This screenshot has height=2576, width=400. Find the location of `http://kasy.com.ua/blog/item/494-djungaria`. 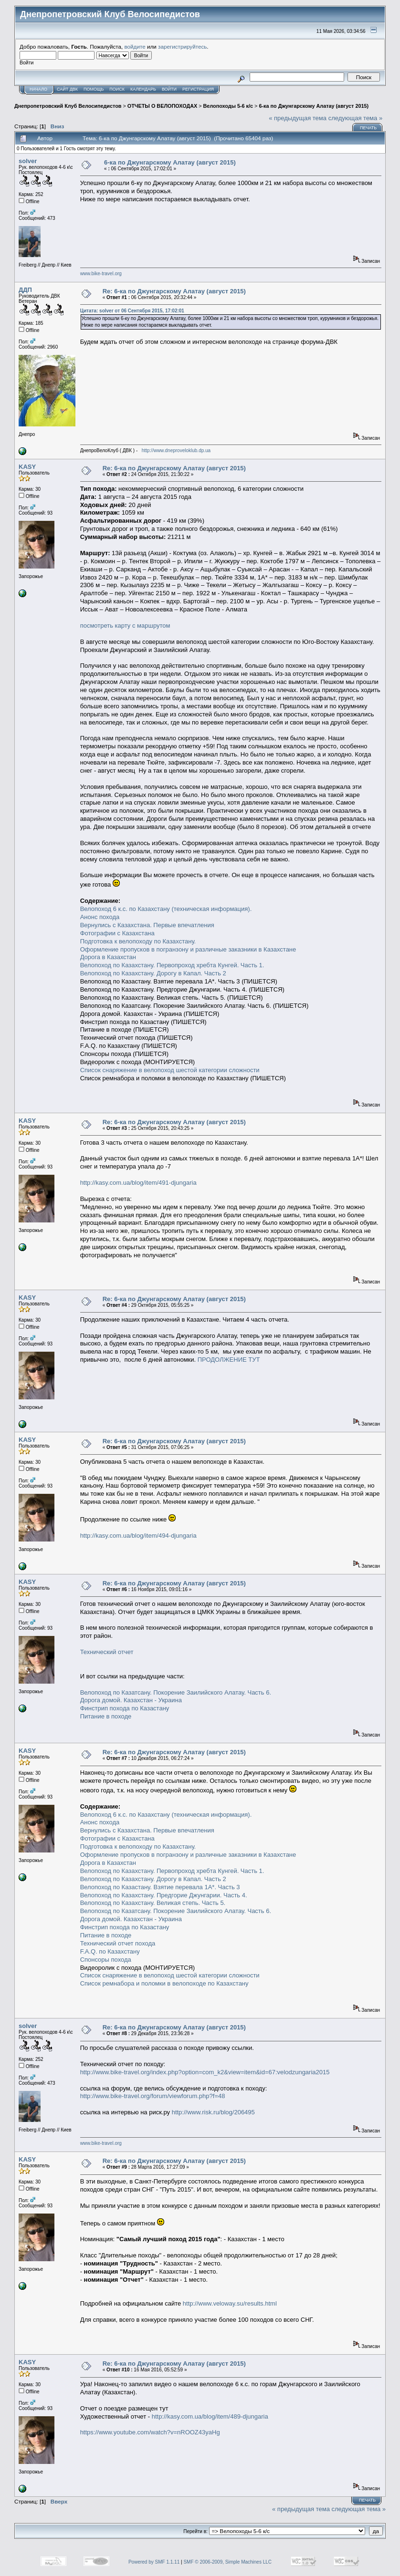

http://kasy.com.ua/blog/item/494-djungaria is located at coordinates (138, 1535).